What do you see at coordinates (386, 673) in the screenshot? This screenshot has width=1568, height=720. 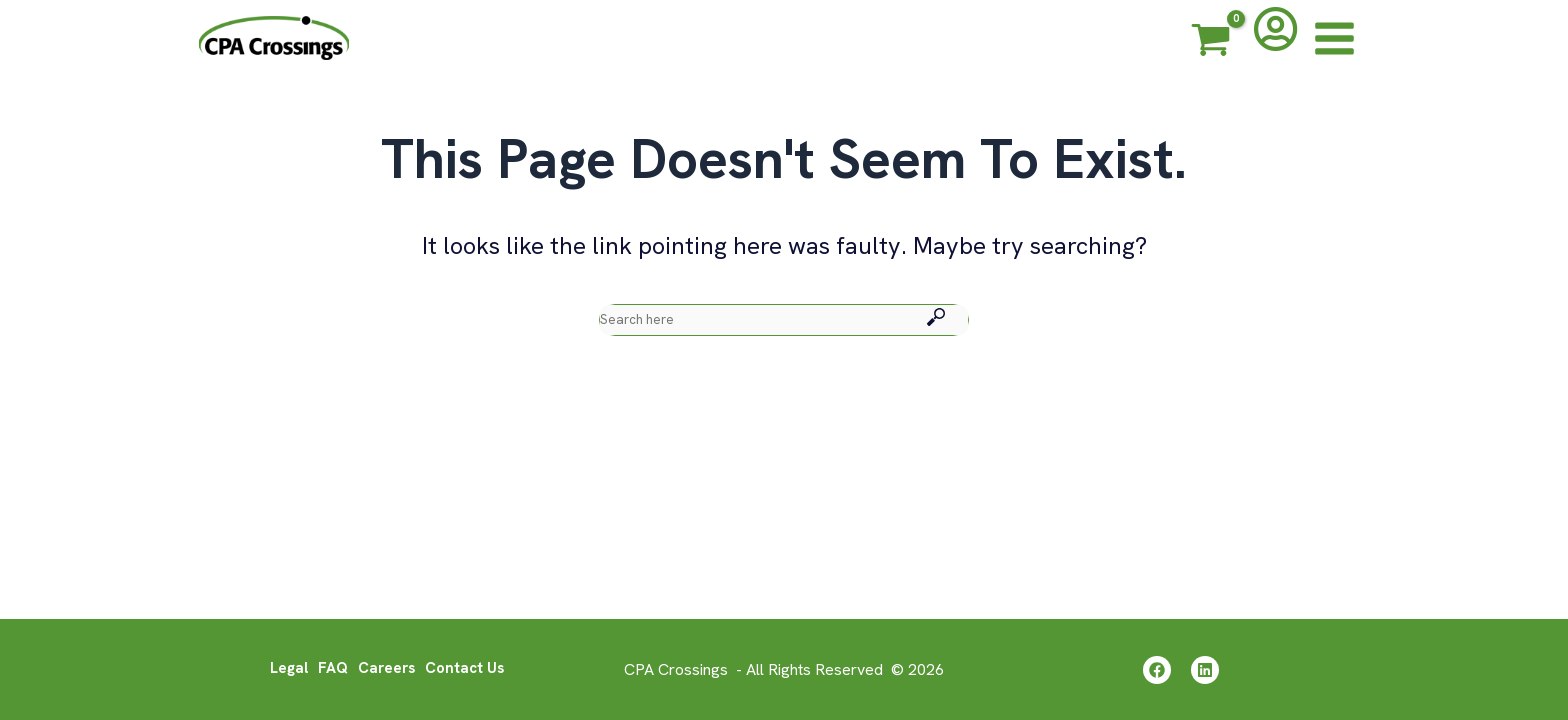 I see `Careers` at bounding box center [386, 673].